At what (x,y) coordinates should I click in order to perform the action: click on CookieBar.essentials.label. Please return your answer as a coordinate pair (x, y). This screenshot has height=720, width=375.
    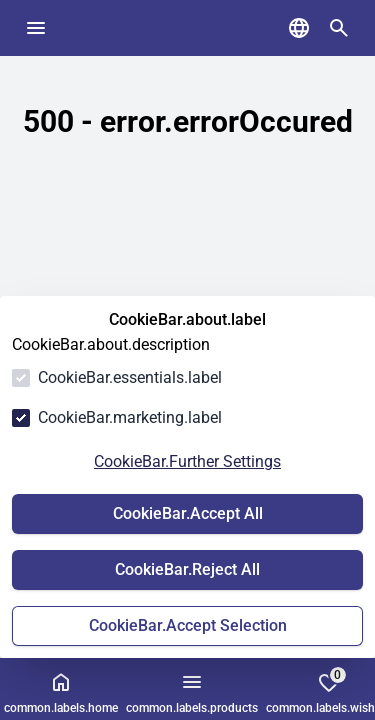
    Looking at the image, I should click on (130, 377).